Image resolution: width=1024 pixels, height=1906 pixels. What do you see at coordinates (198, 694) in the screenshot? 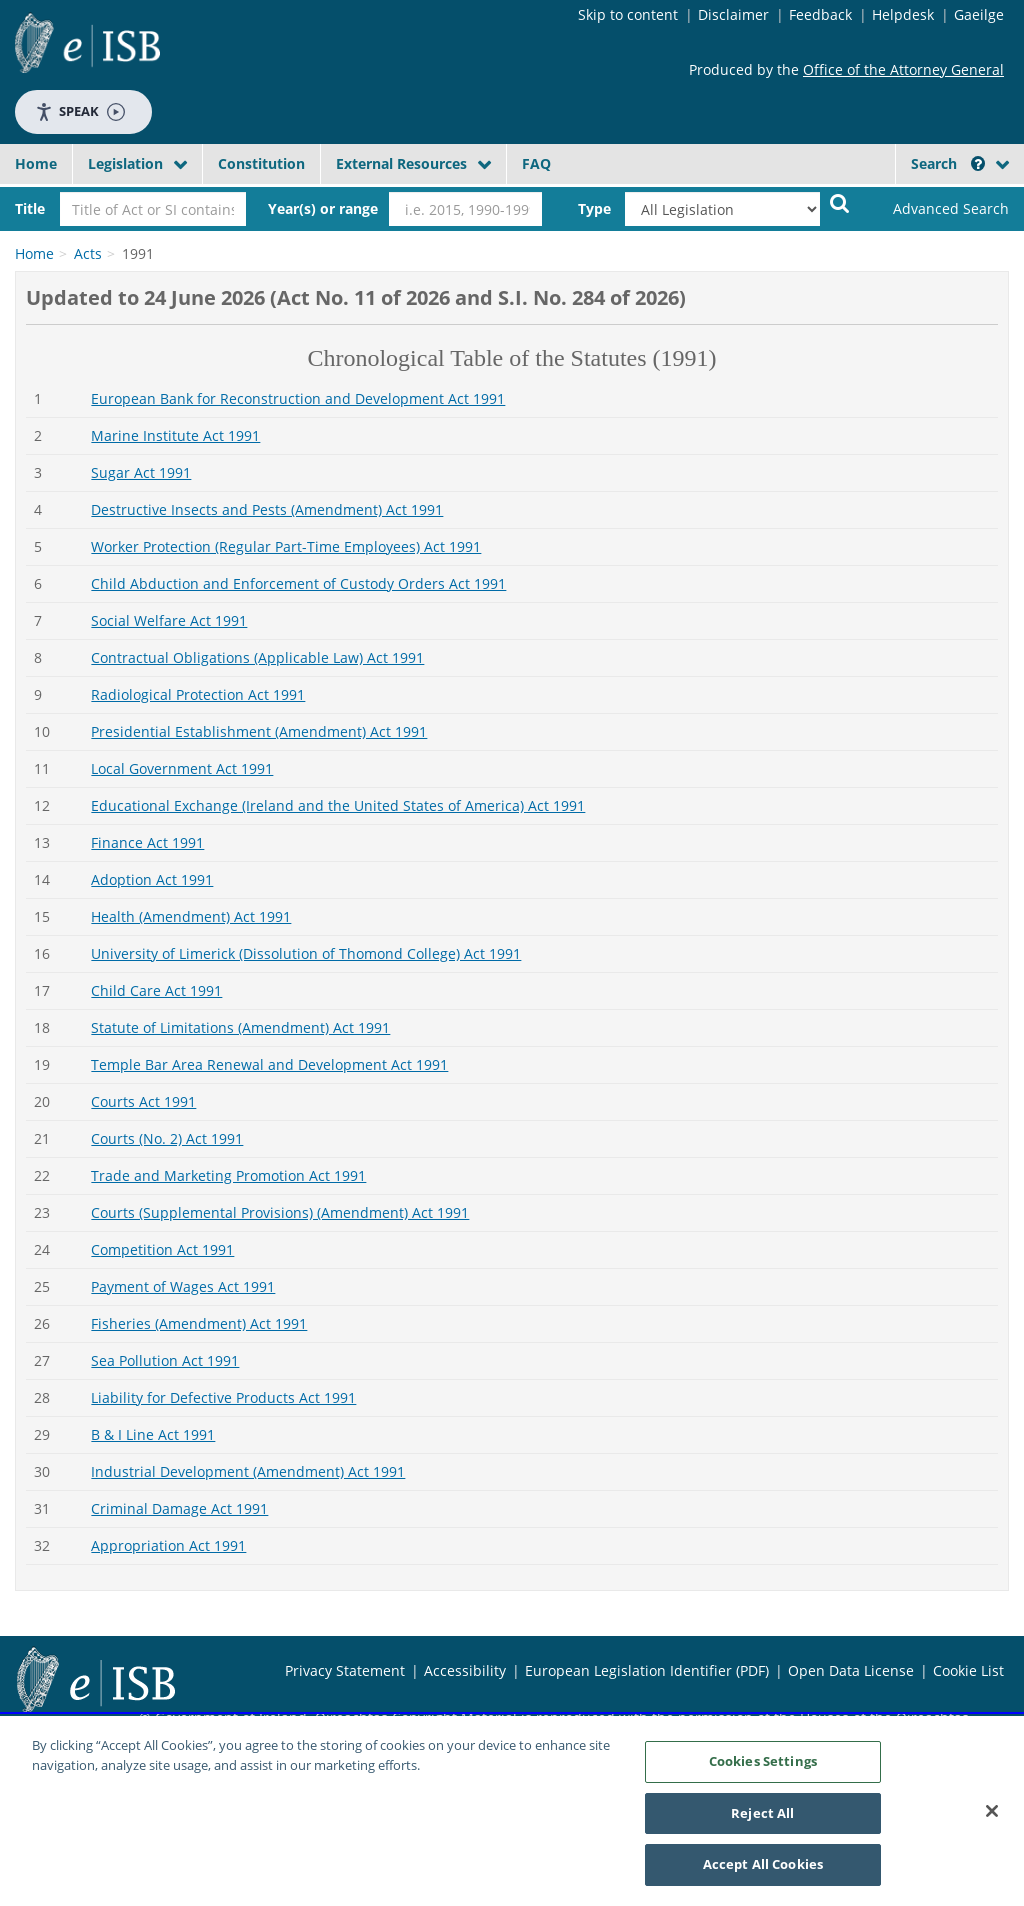
I see `Radiological Protection Act 1991` at bounding box center [198, 694].